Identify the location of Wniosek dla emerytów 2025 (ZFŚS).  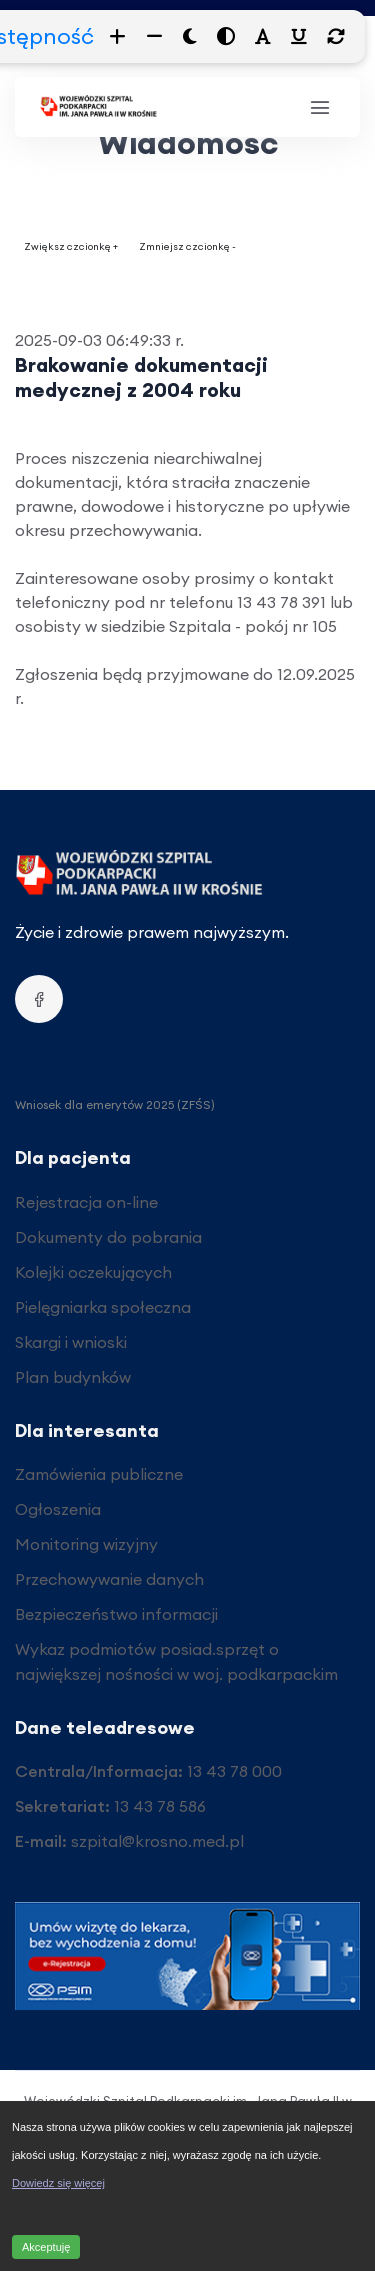
(115, 1104).